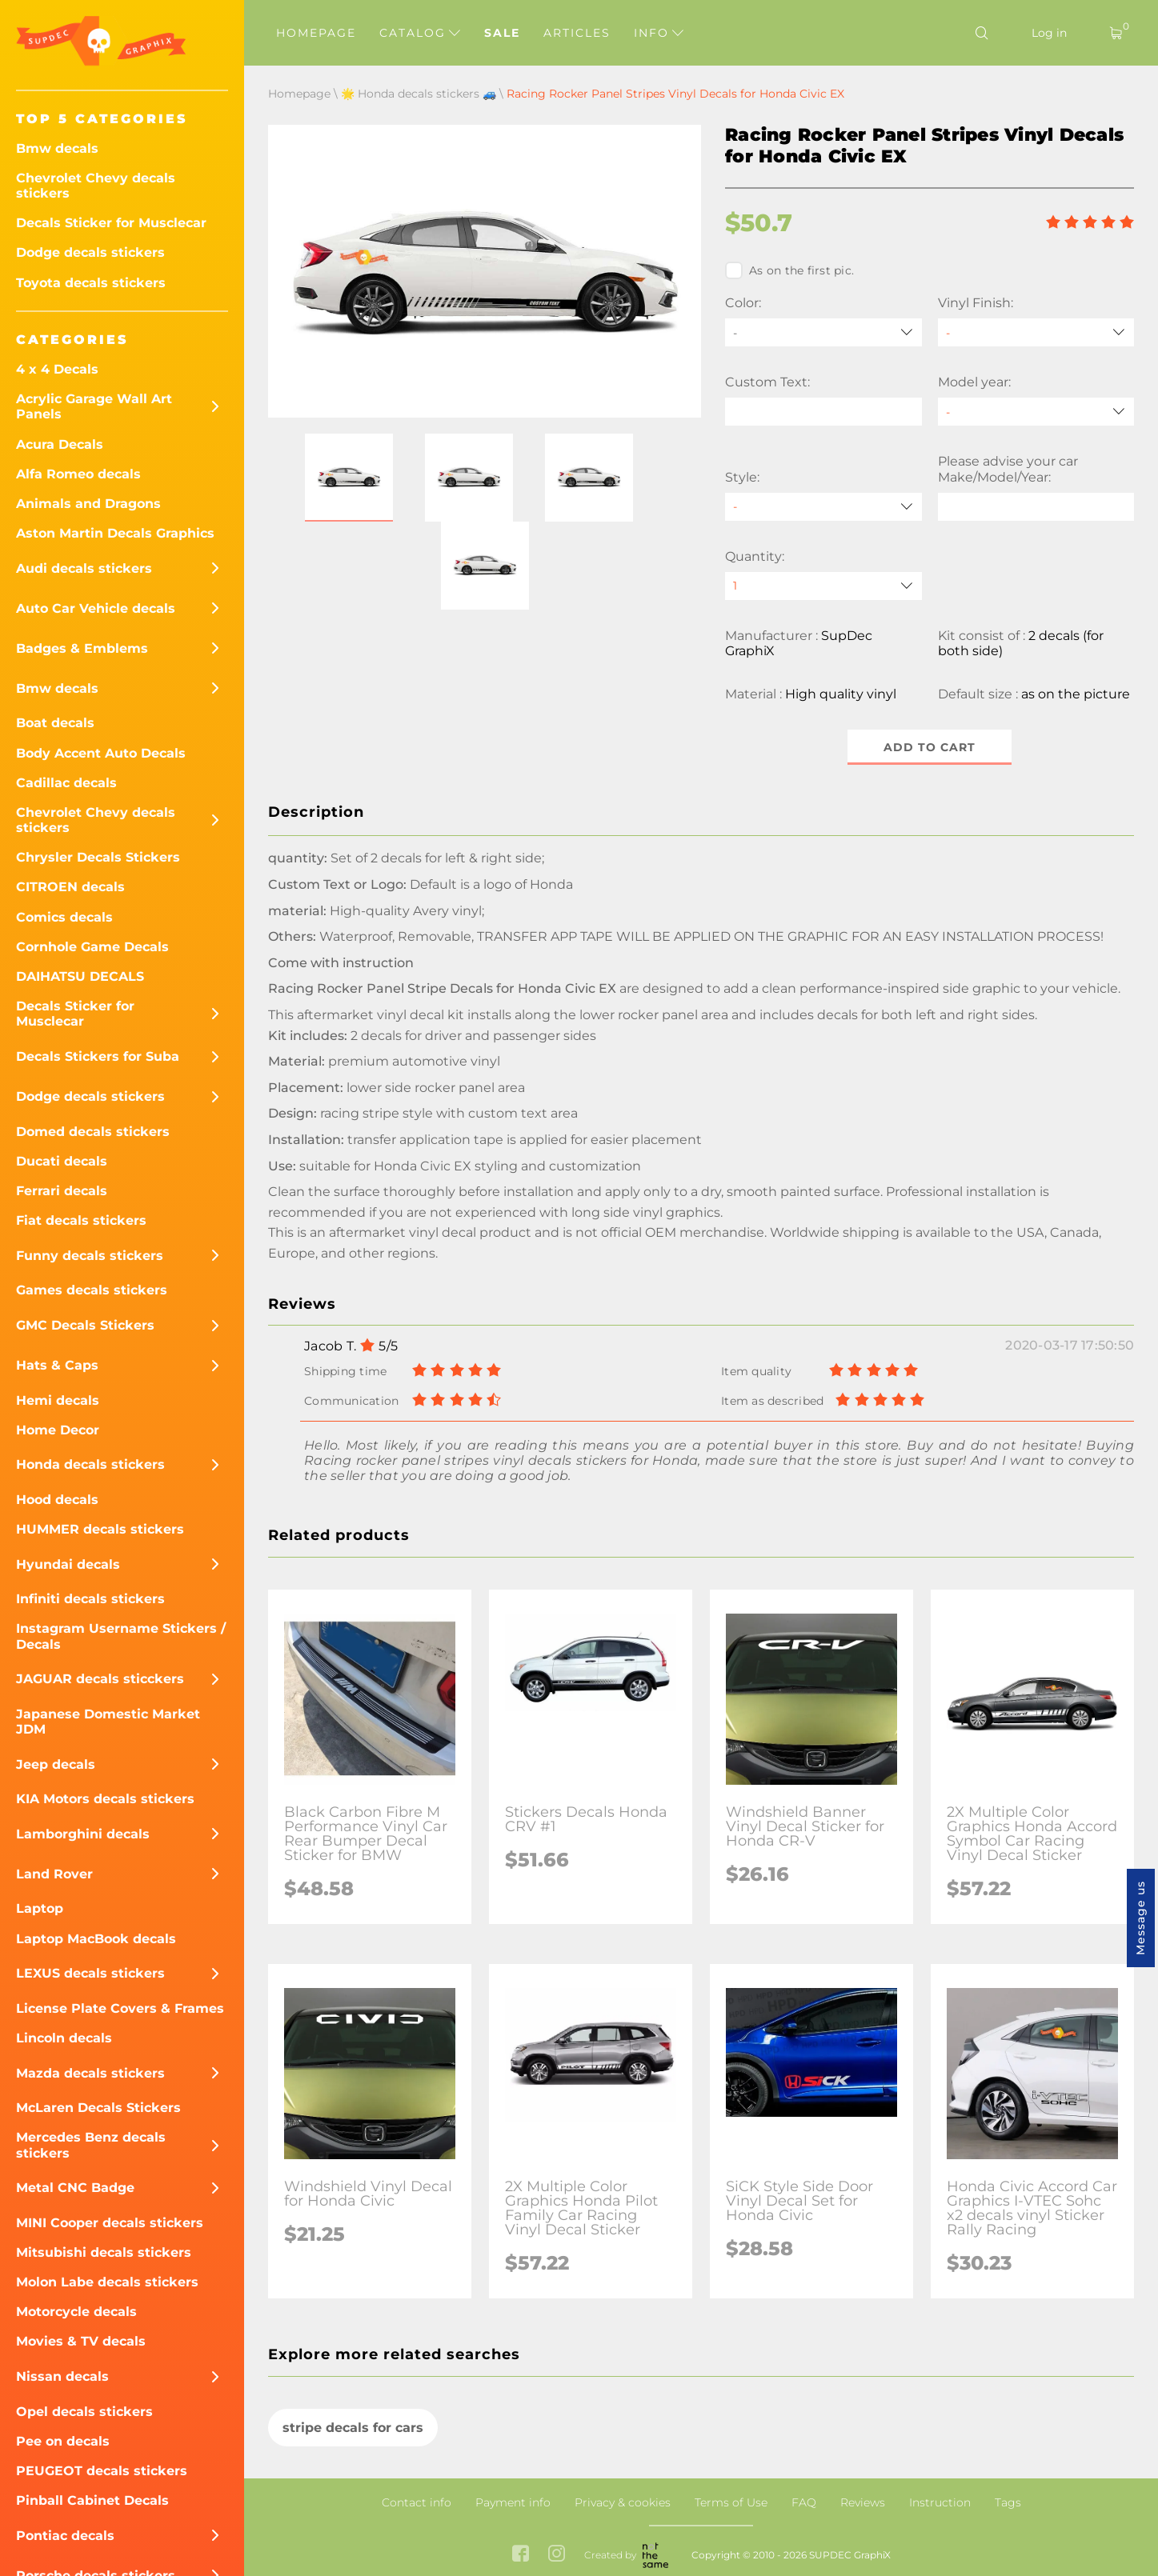 The image size is (1158, 2576). What do you see at coordinates (57, 369) in the screenshot?
I see `4 x 4 Decals` at bounding box center [57, 369].